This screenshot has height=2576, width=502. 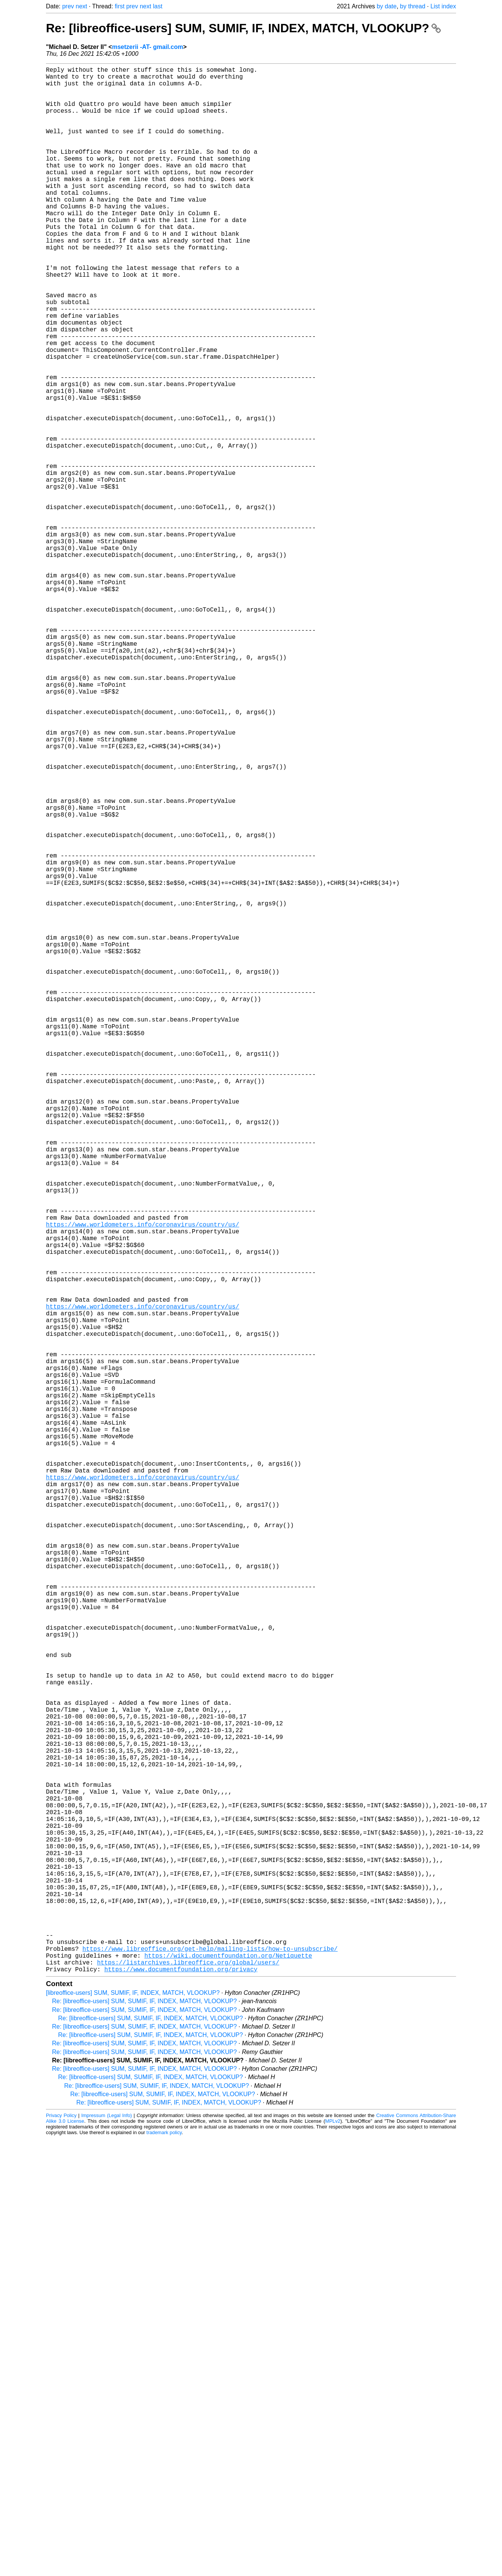 What do you see at coordinates (142, 1482) in the screenshot?
I see `https://www.worldometers.info/coronavirus/country/us/` at bounding box center [142, 1482].